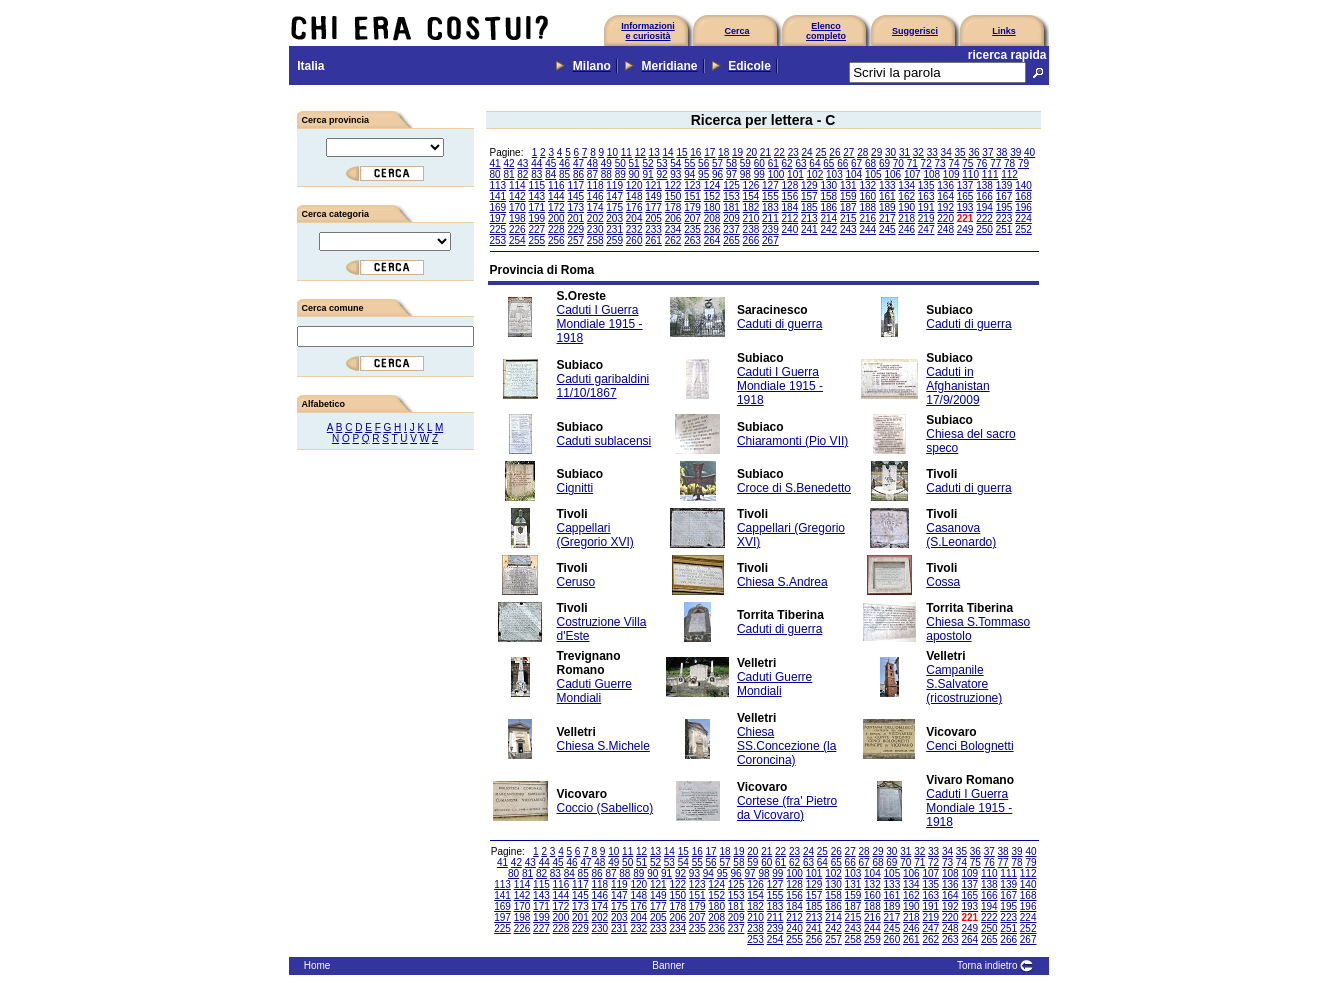  Describe the element at coordinates (634, 196) in the screenshot. I see `148` at that location.